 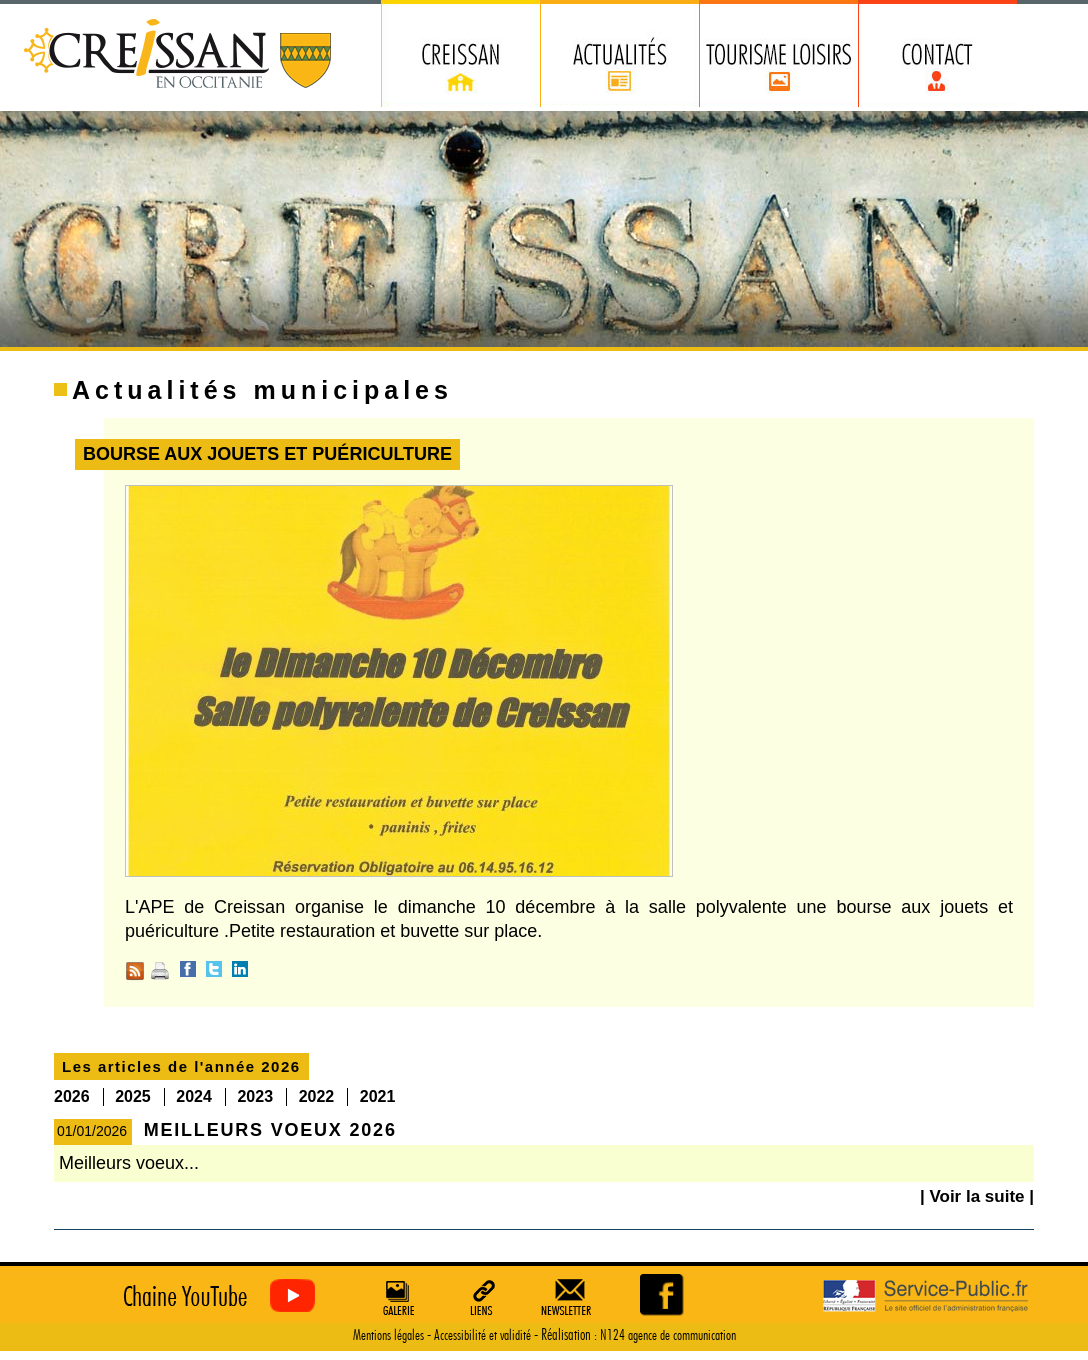 I want to click on N124 agence de communication, so click(x=668, y=1335).